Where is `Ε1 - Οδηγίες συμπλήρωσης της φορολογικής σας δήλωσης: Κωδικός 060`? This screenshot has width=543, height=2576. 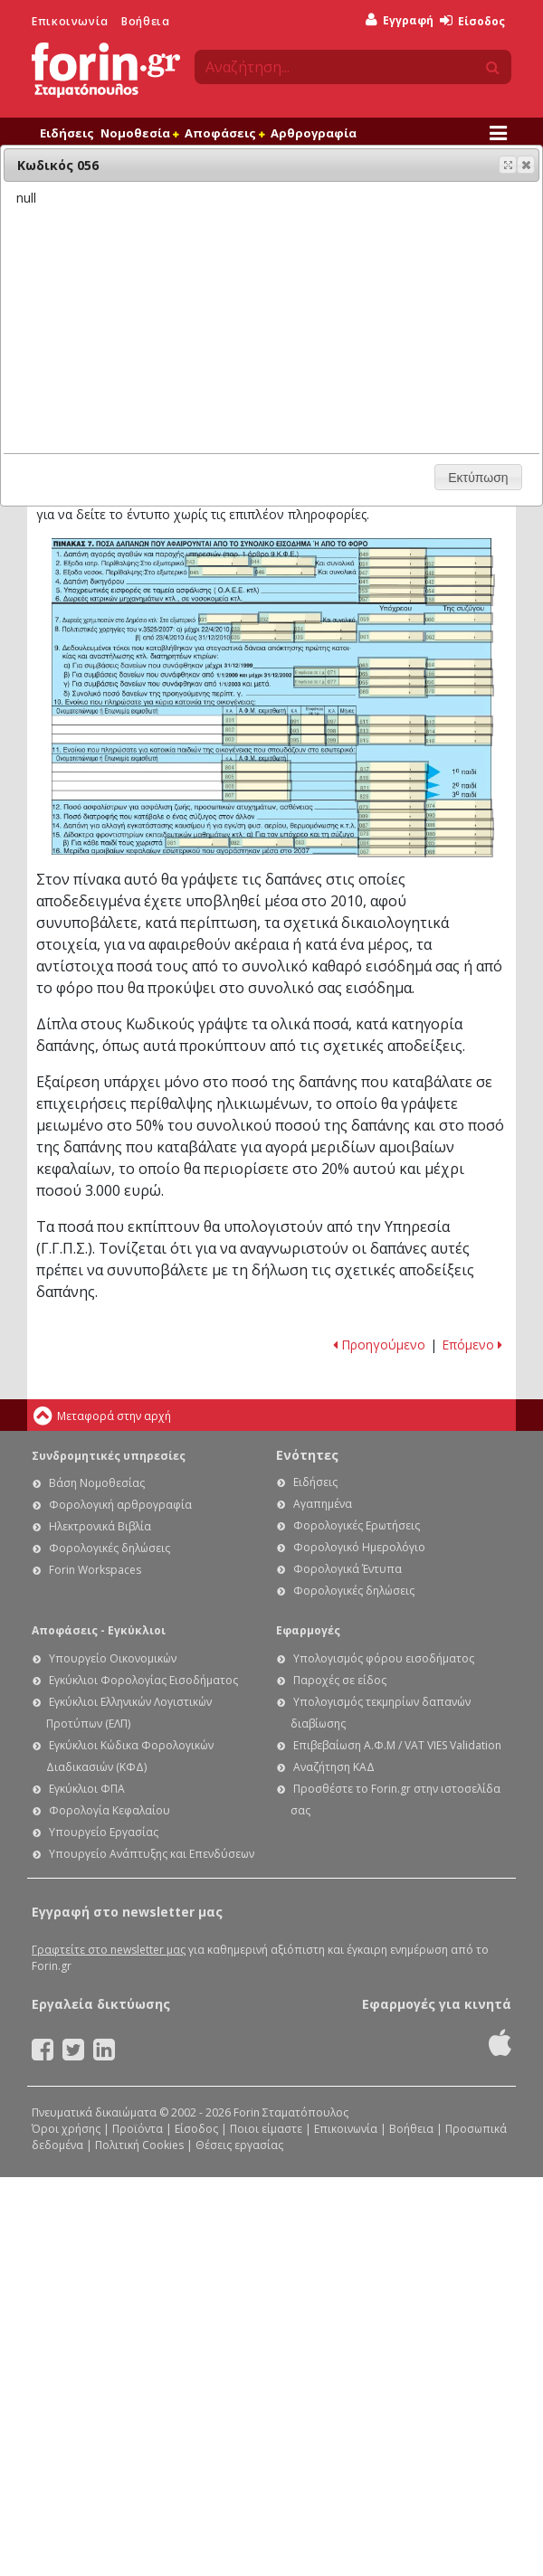
Ε1 - Οδηγίες συμπλήρωσης της φορολογικής σας δήλωσης: Κωδικός 060 is located at coordinates (458, 618).